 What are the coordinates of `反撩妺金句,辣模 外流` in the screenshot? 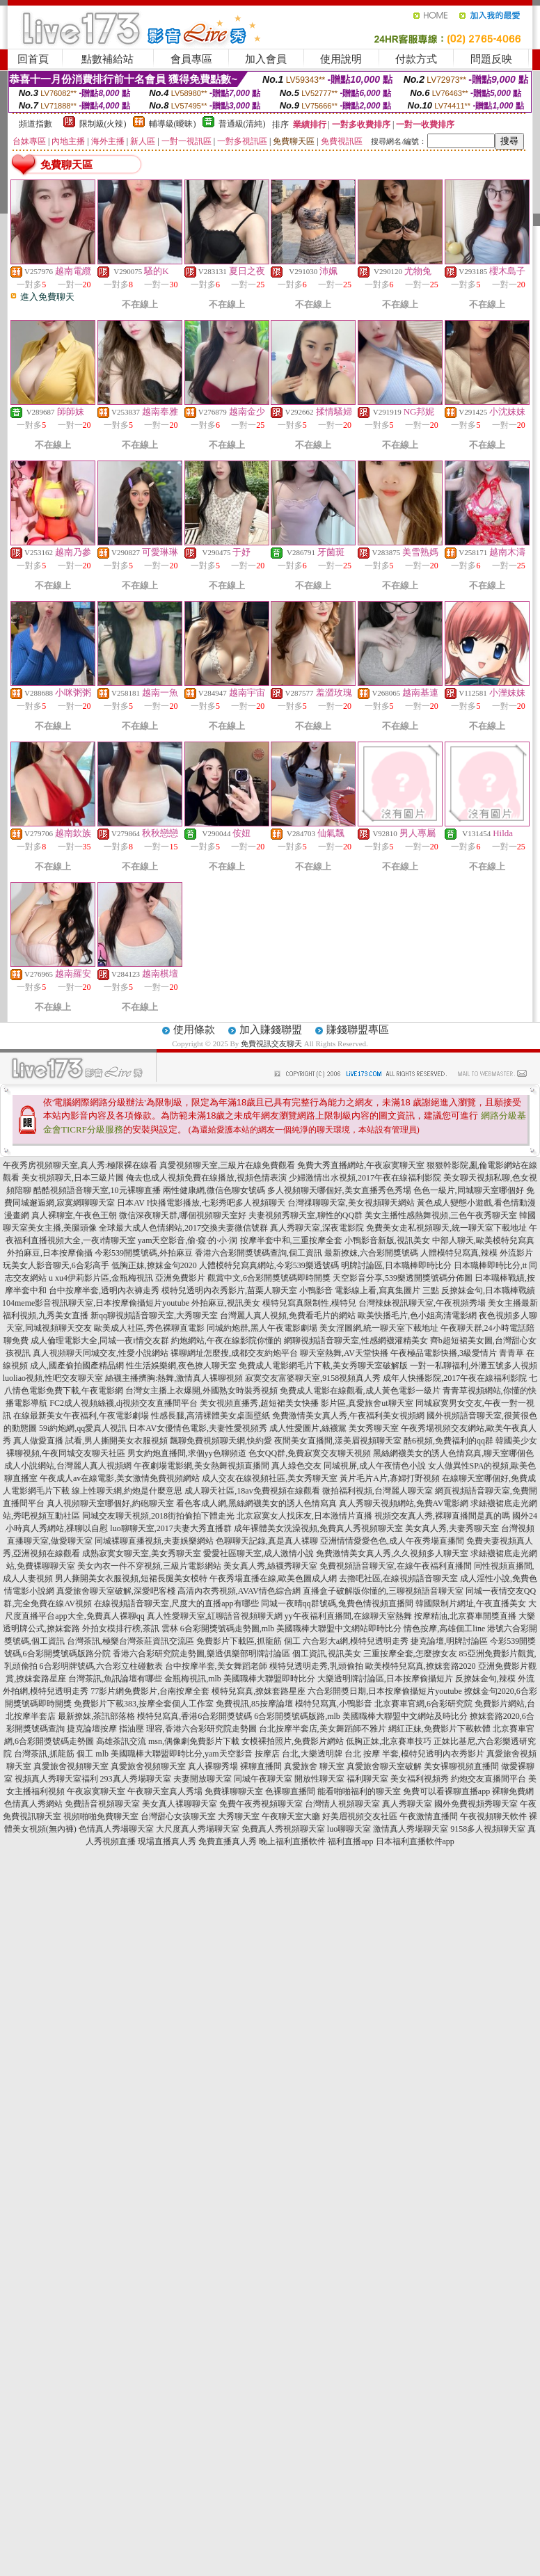 It's located at (494, 1678).